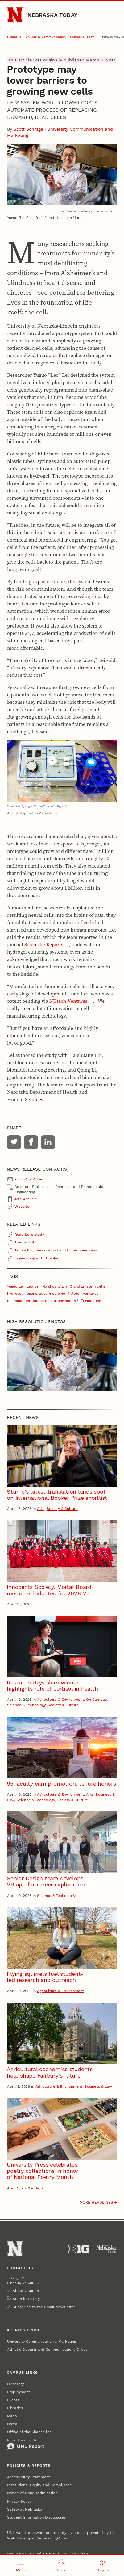 The image size is (124, 2576). Describe the element at coordinates (96, 1699) in the screenshot. I see `On Campus` at that location.